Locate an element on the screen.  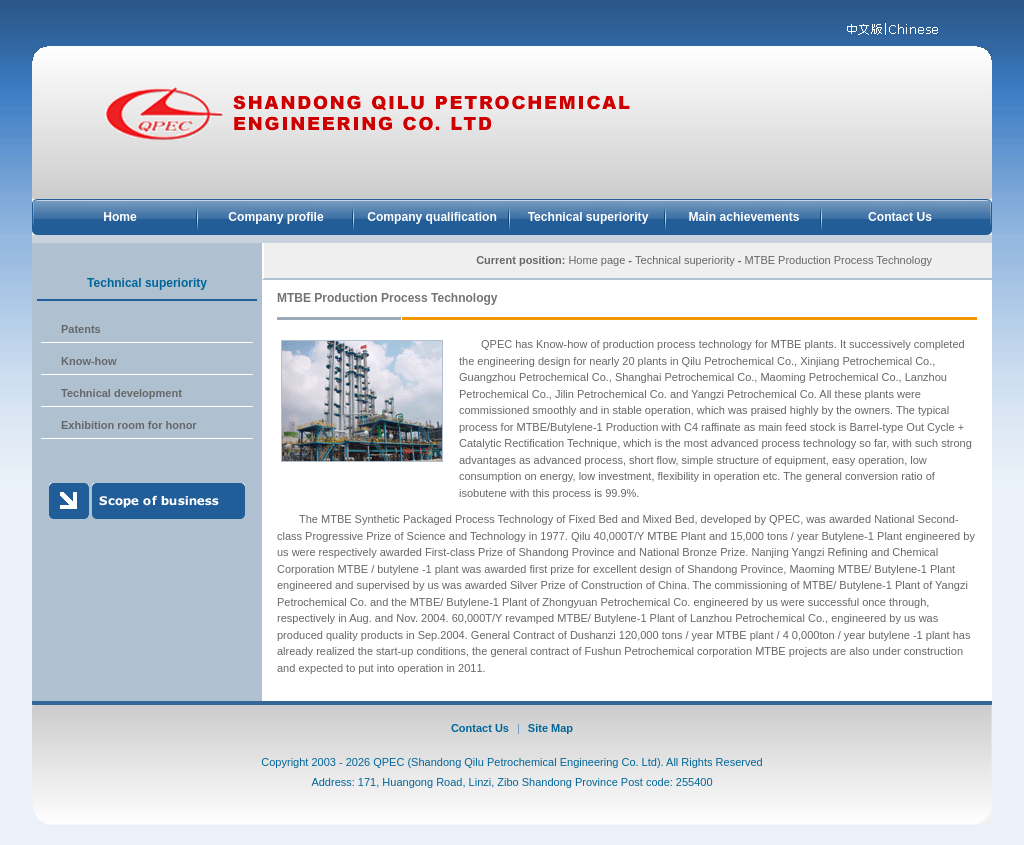
Technical superiority is located at coordinates (588, 217).